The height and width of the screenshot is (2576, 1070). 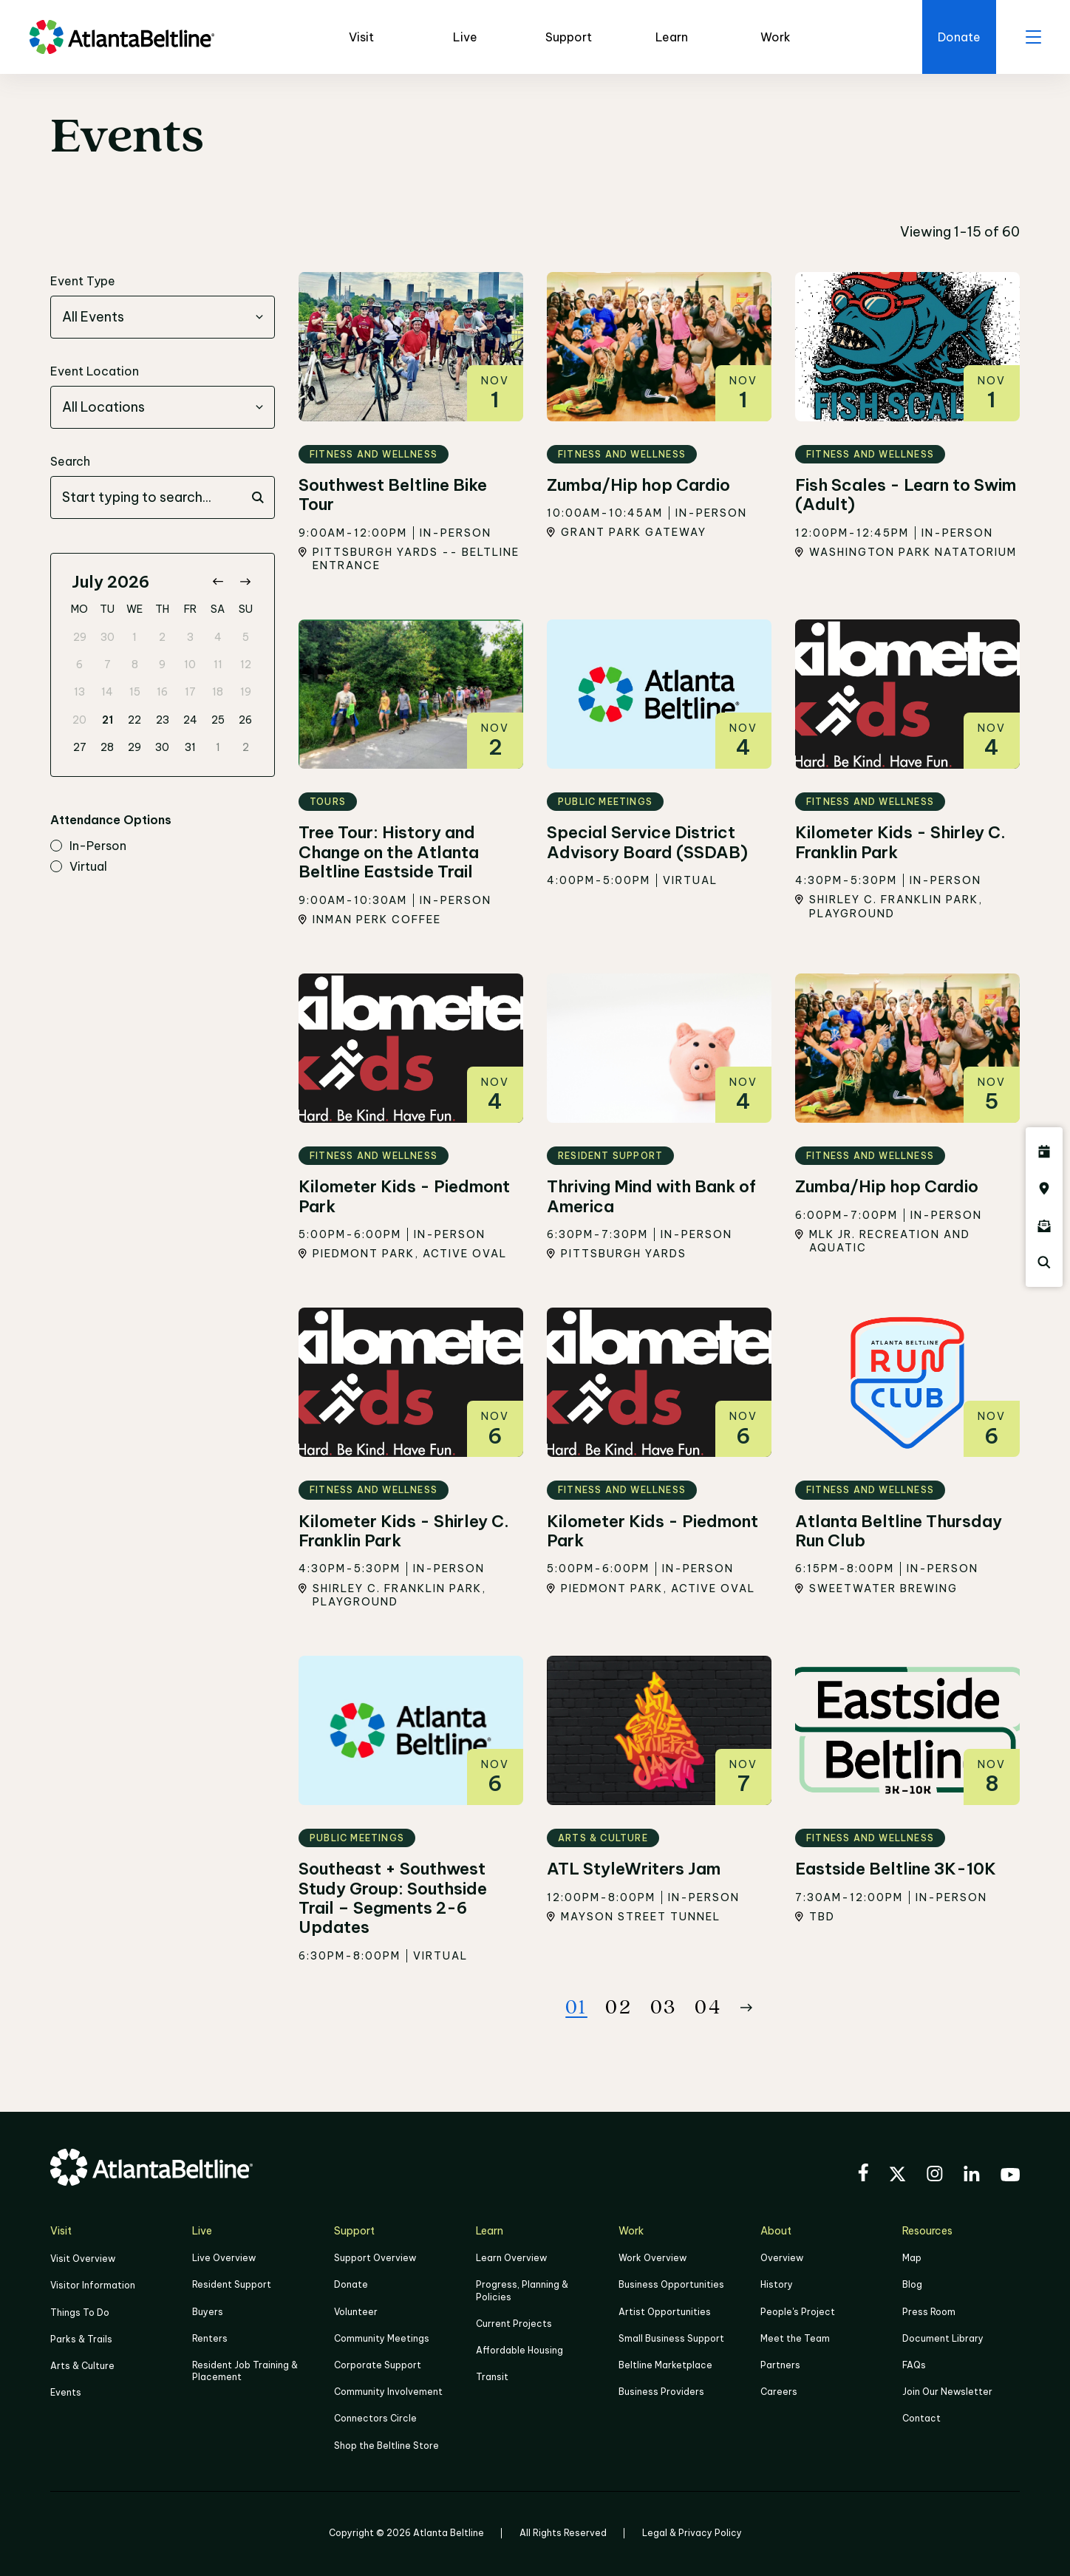 What do you see at coordinates (245, 582) in the screenshot?
I see `[Go to next month]` at bounding box center [245, 582].